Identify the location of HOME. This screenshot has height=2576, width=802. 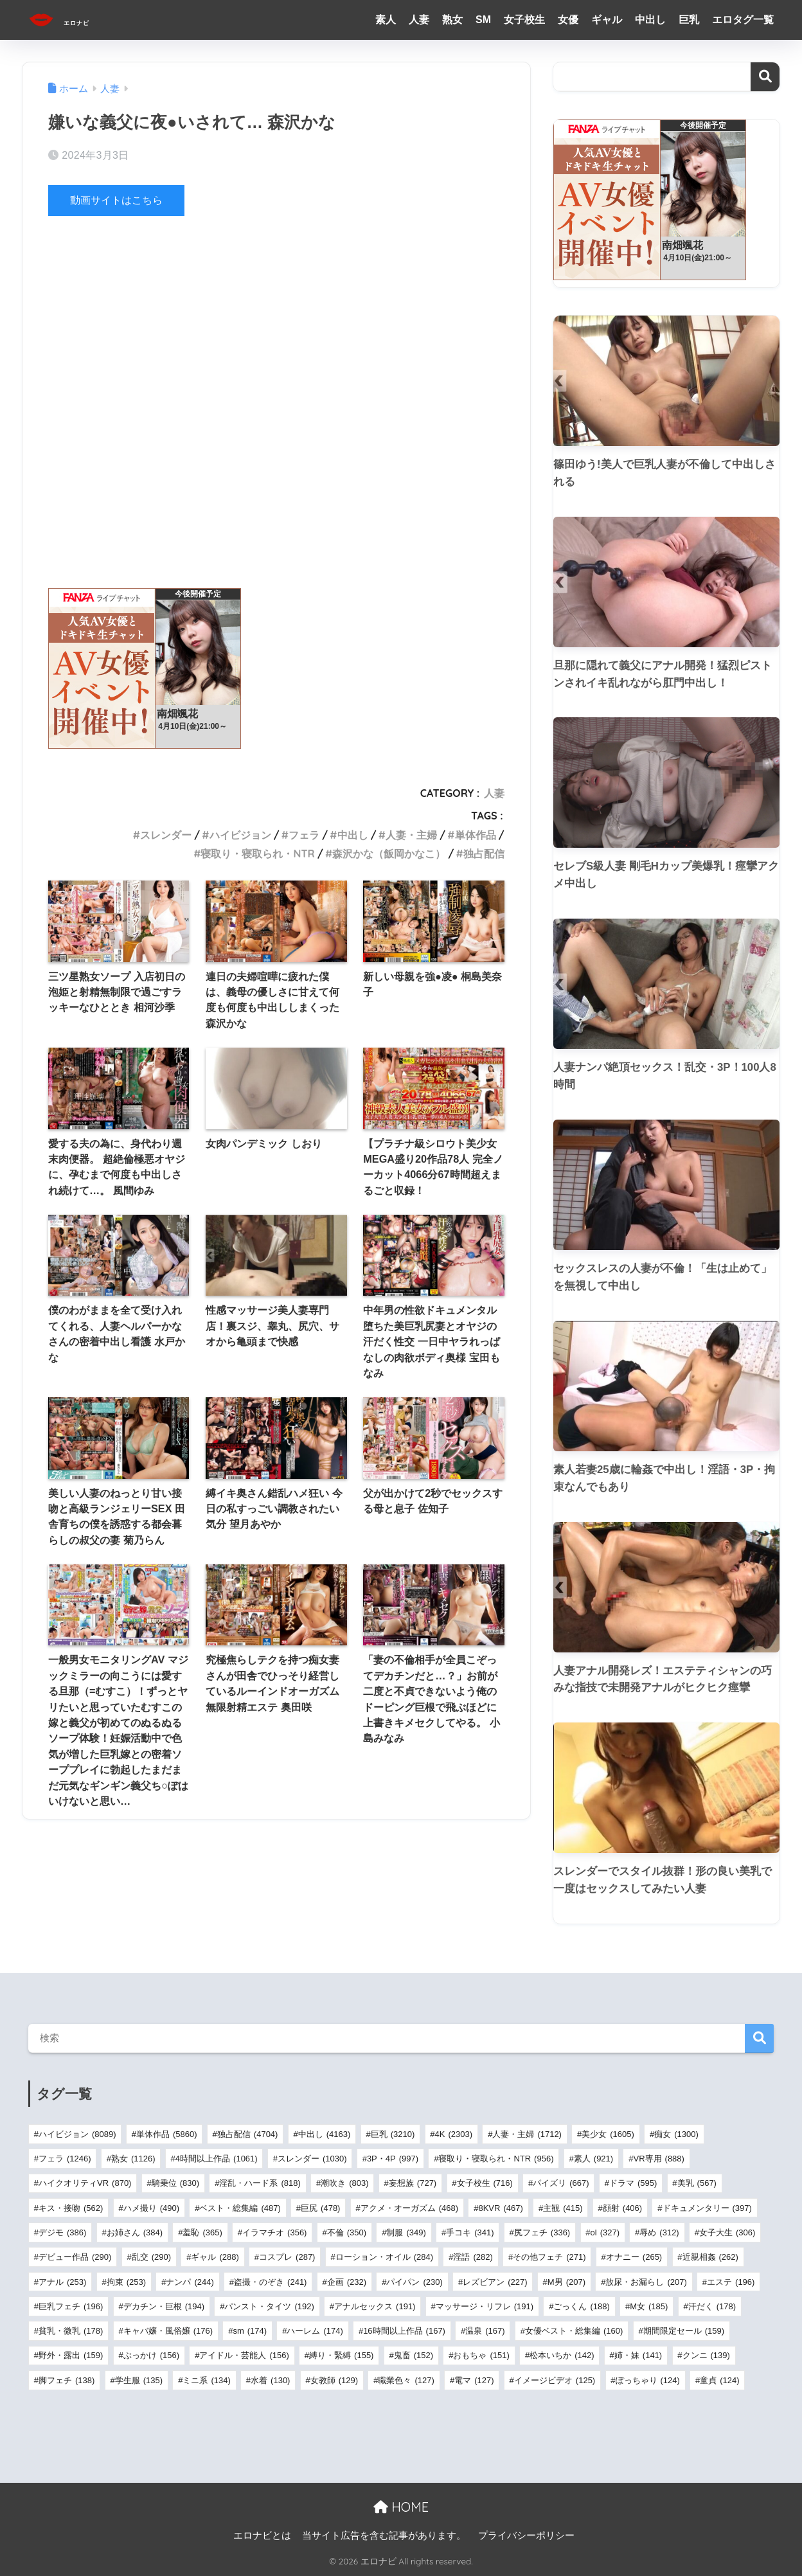
(401, 2507).